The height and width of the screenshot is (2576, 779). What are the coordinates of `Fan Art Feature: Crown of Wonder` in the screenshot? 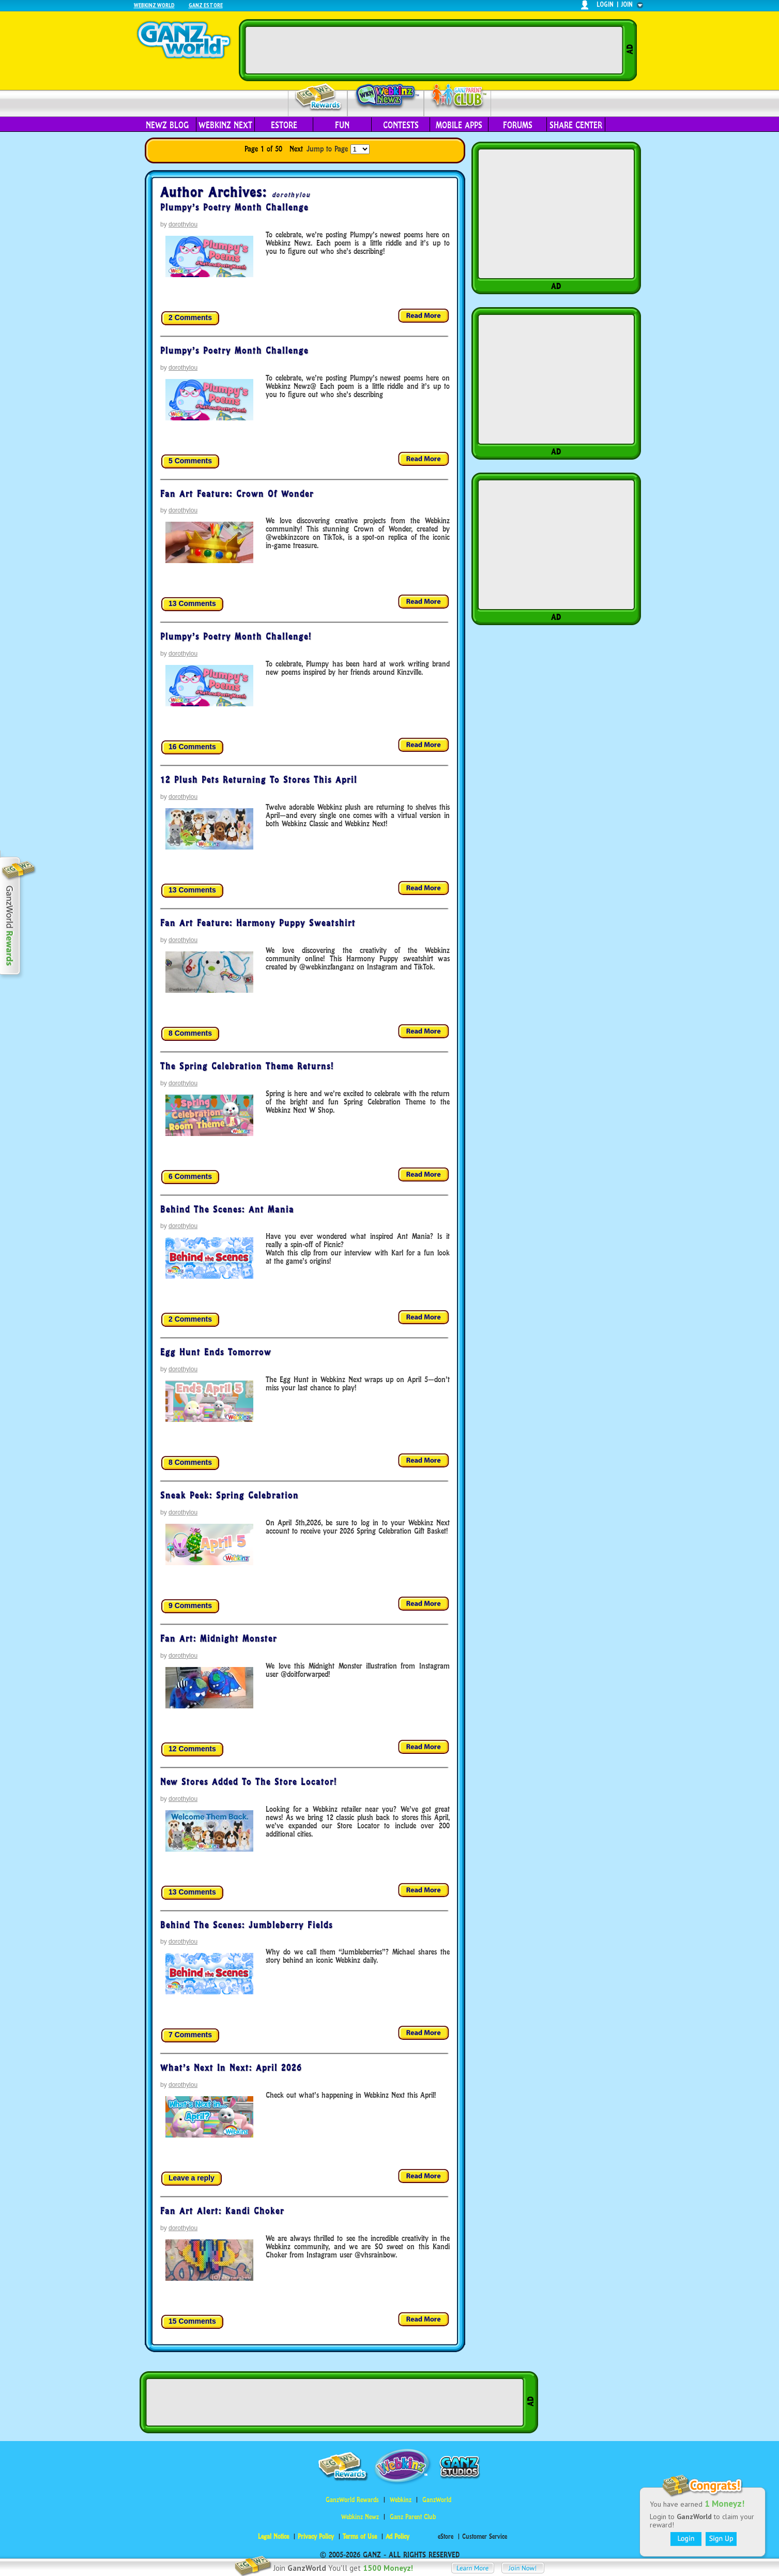 It's located at (237, 494).